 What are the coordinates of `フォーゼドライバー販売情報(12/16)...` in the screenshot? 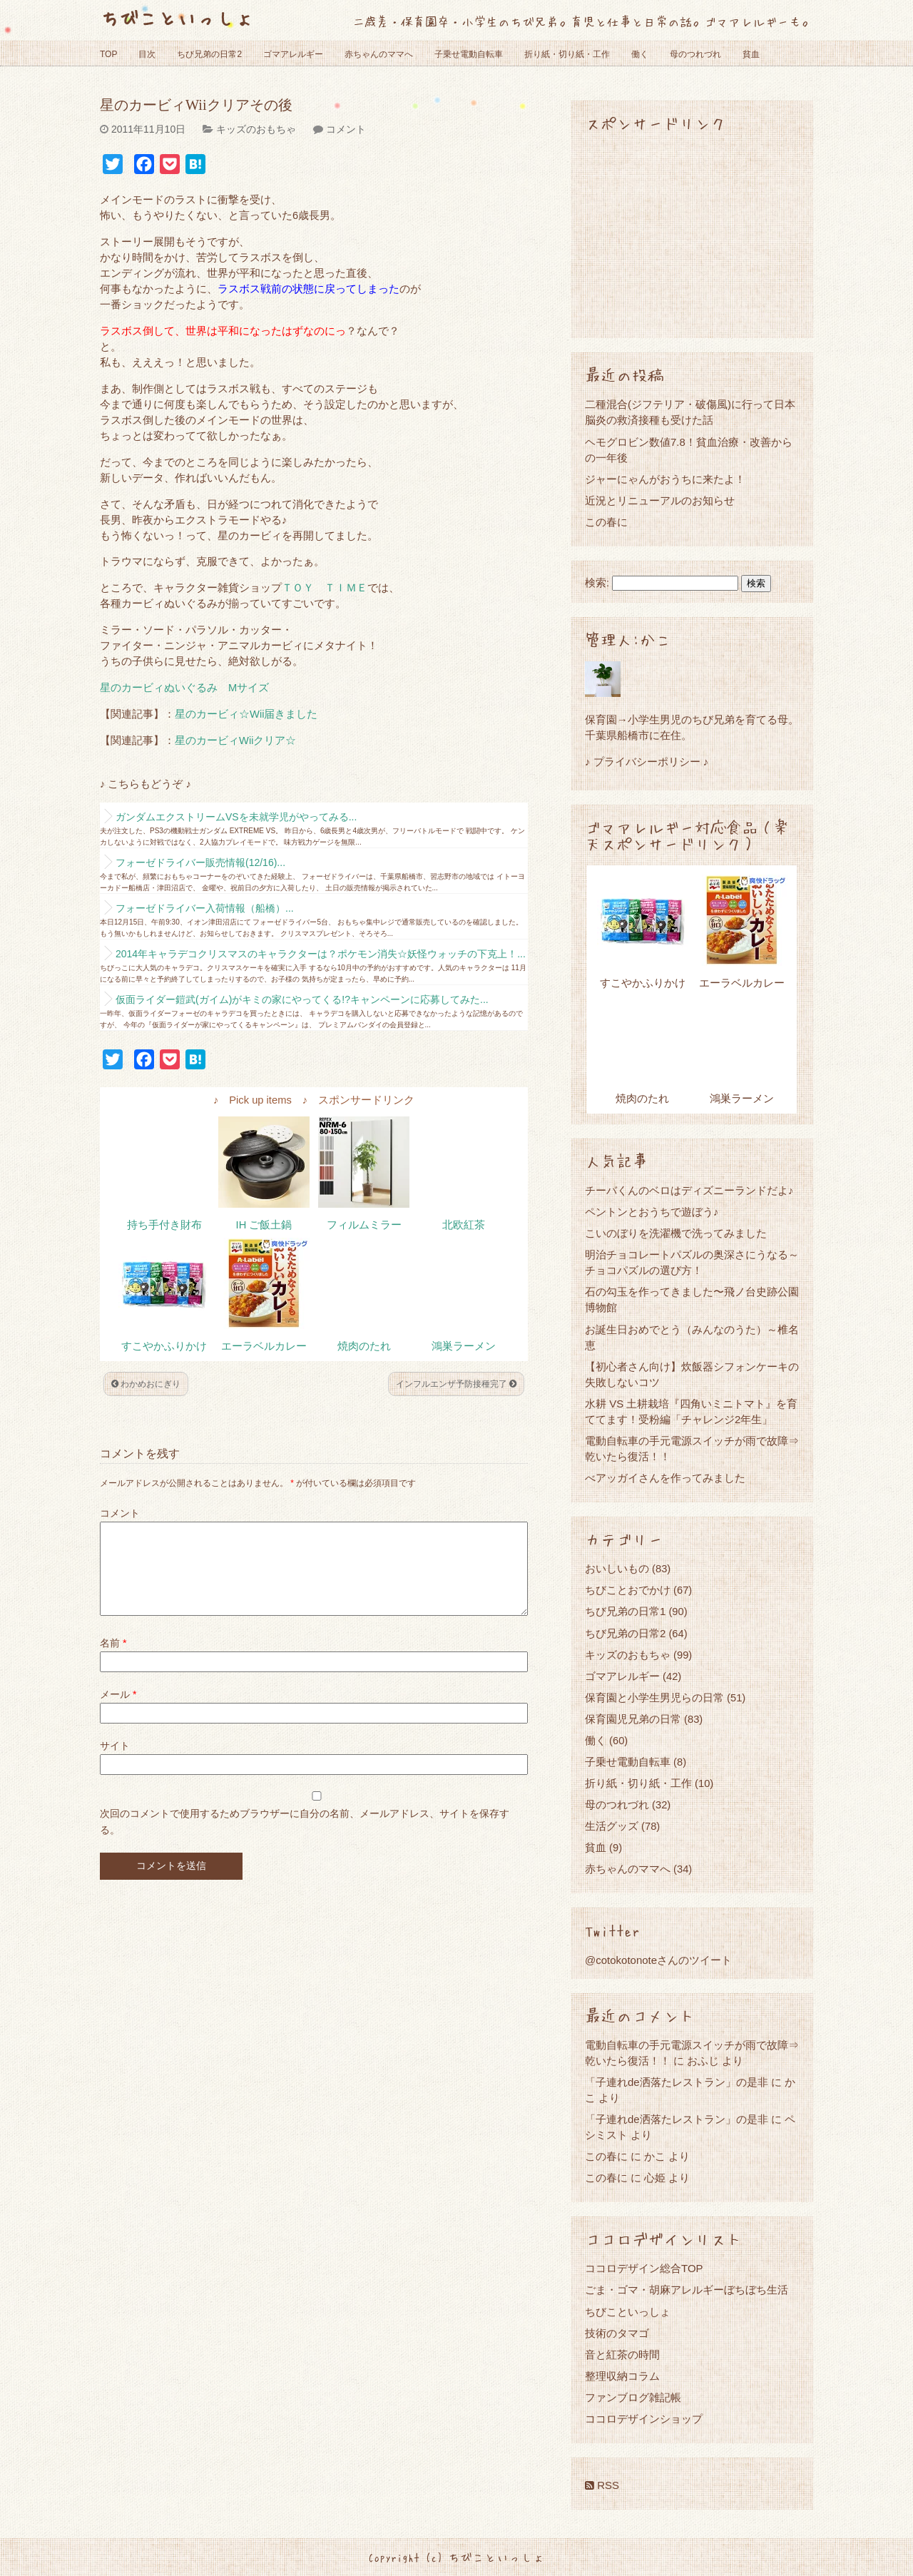 It's located at (200, 862).